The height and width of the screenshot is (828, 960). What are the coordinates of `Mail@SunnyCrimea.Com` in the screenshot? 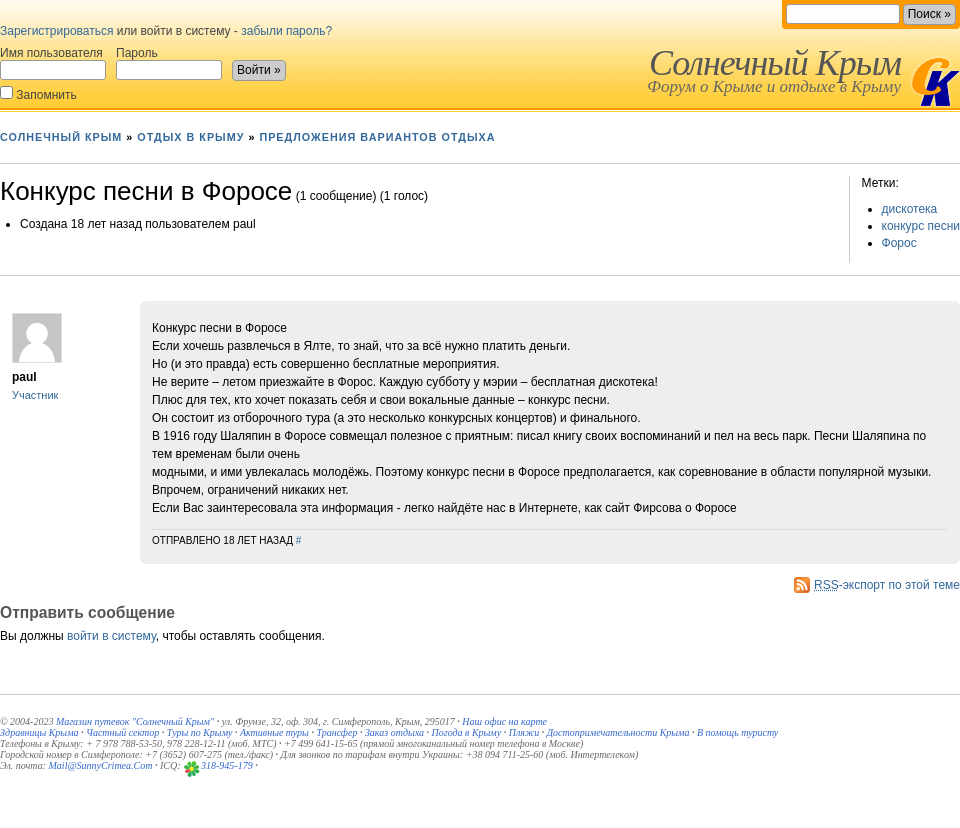 It's located at (101, 765).